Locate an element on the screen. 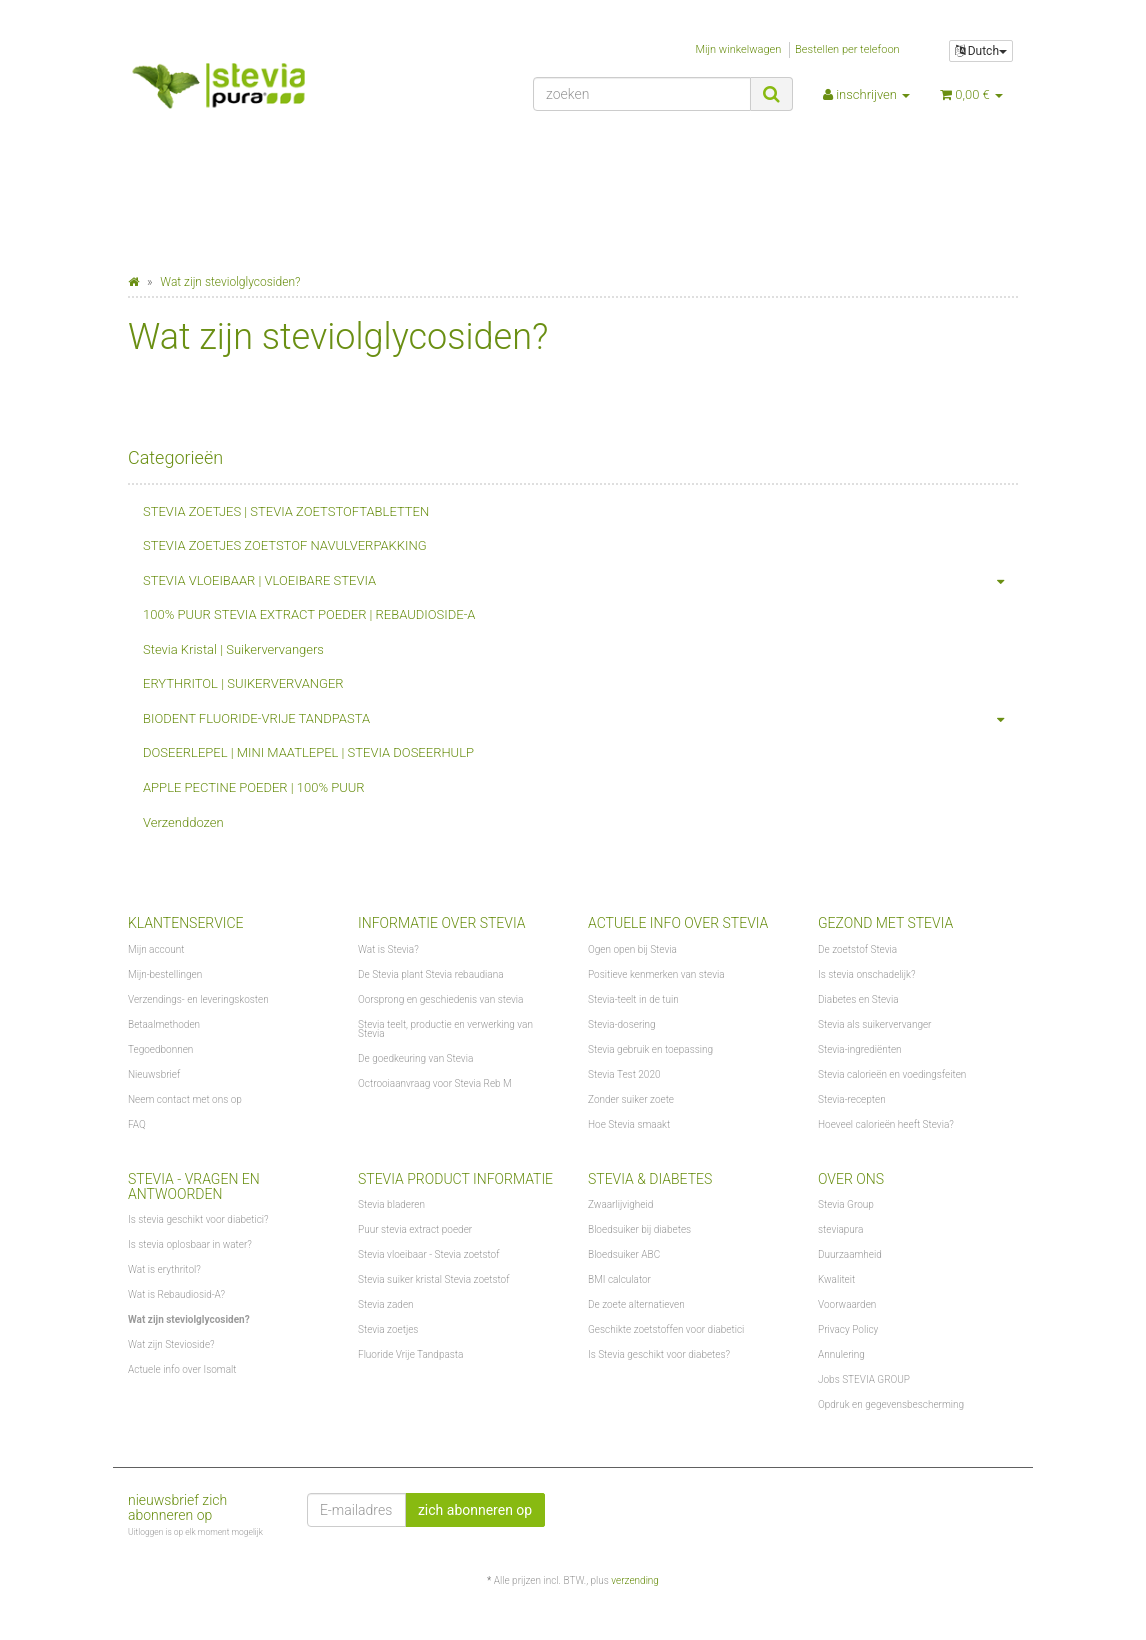  Bloedsuiker ABC is located at coordinates (624, 1254).